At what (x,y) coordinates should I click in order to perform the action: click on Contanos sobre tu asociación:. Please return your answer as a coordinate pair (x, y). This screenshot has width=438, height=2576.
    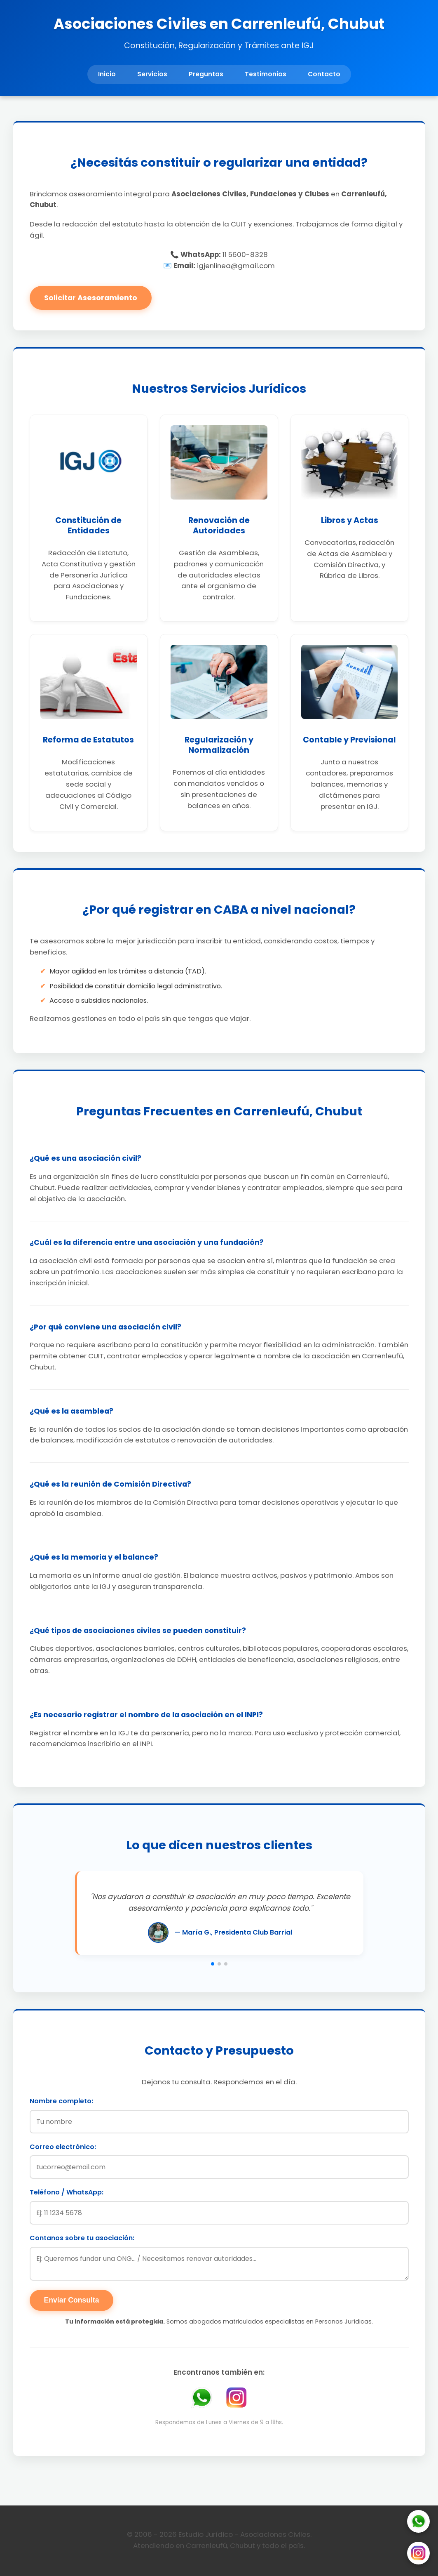
    Looking at the image, I should click on (82, 2238).